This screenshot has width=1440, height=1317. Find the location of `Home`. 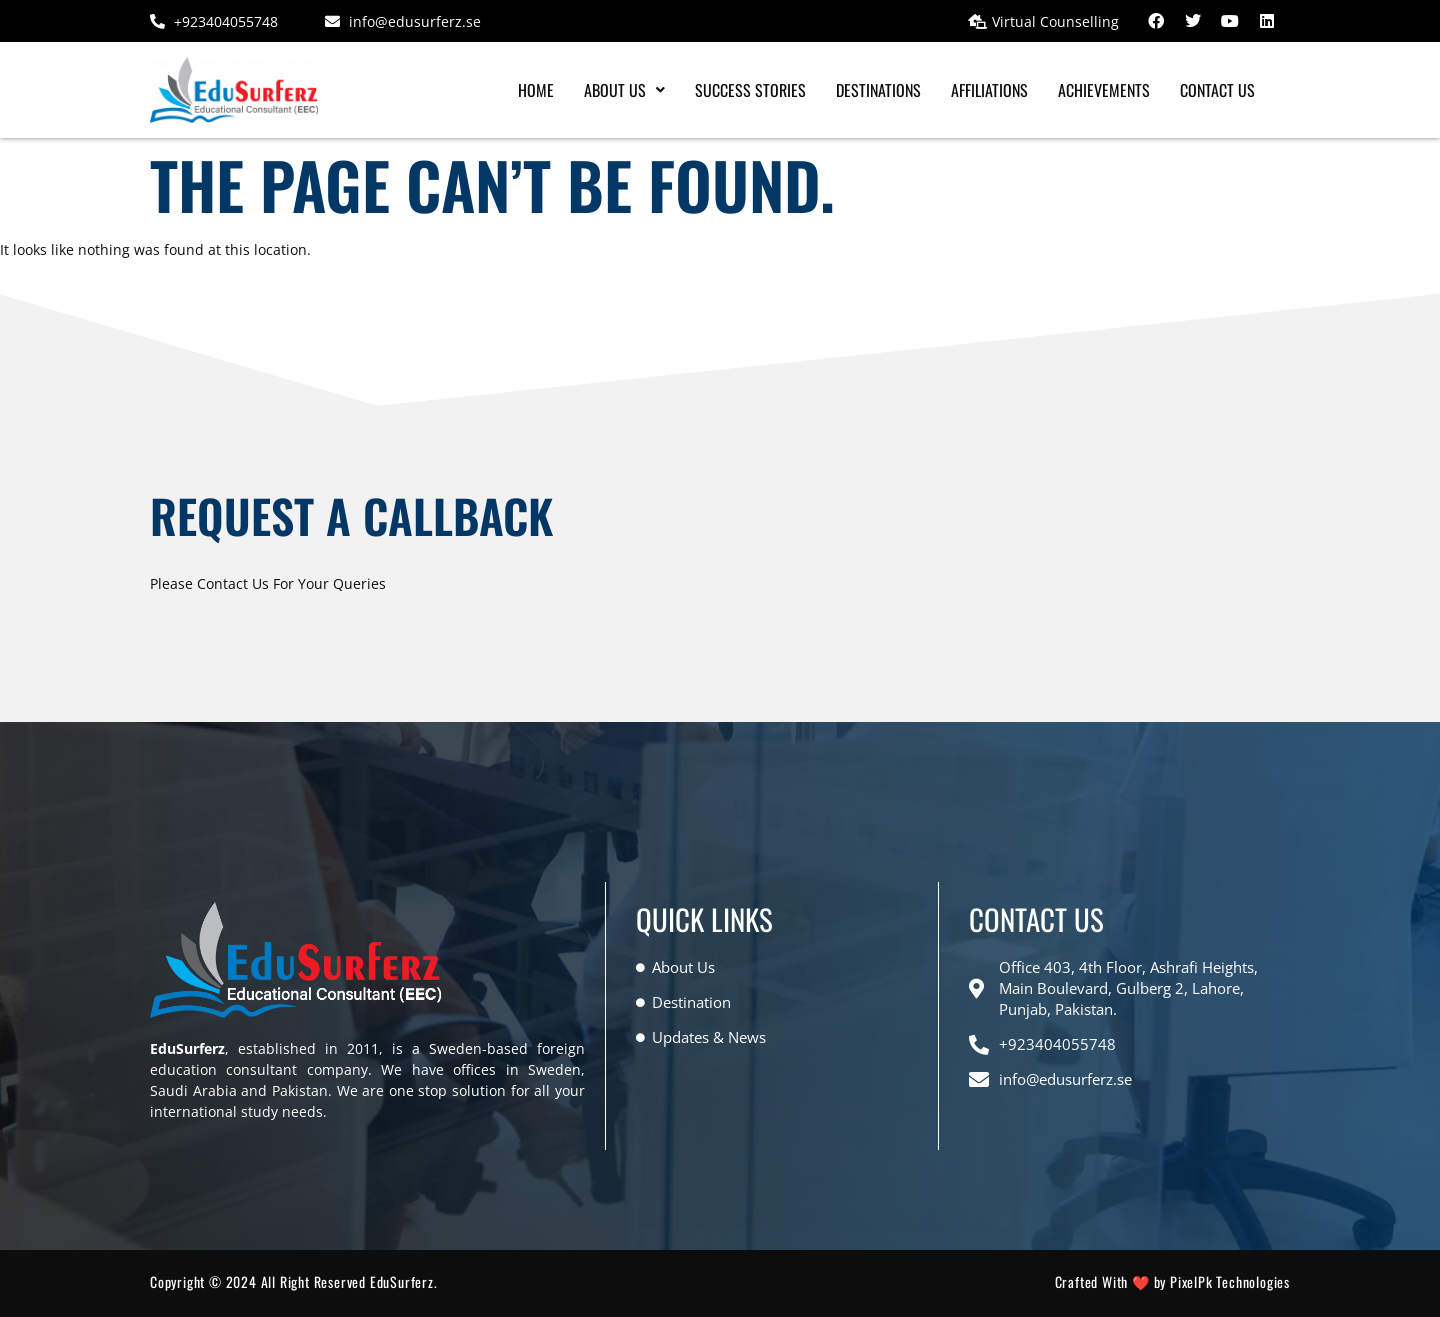

Home is located at coordinates (536, 90).